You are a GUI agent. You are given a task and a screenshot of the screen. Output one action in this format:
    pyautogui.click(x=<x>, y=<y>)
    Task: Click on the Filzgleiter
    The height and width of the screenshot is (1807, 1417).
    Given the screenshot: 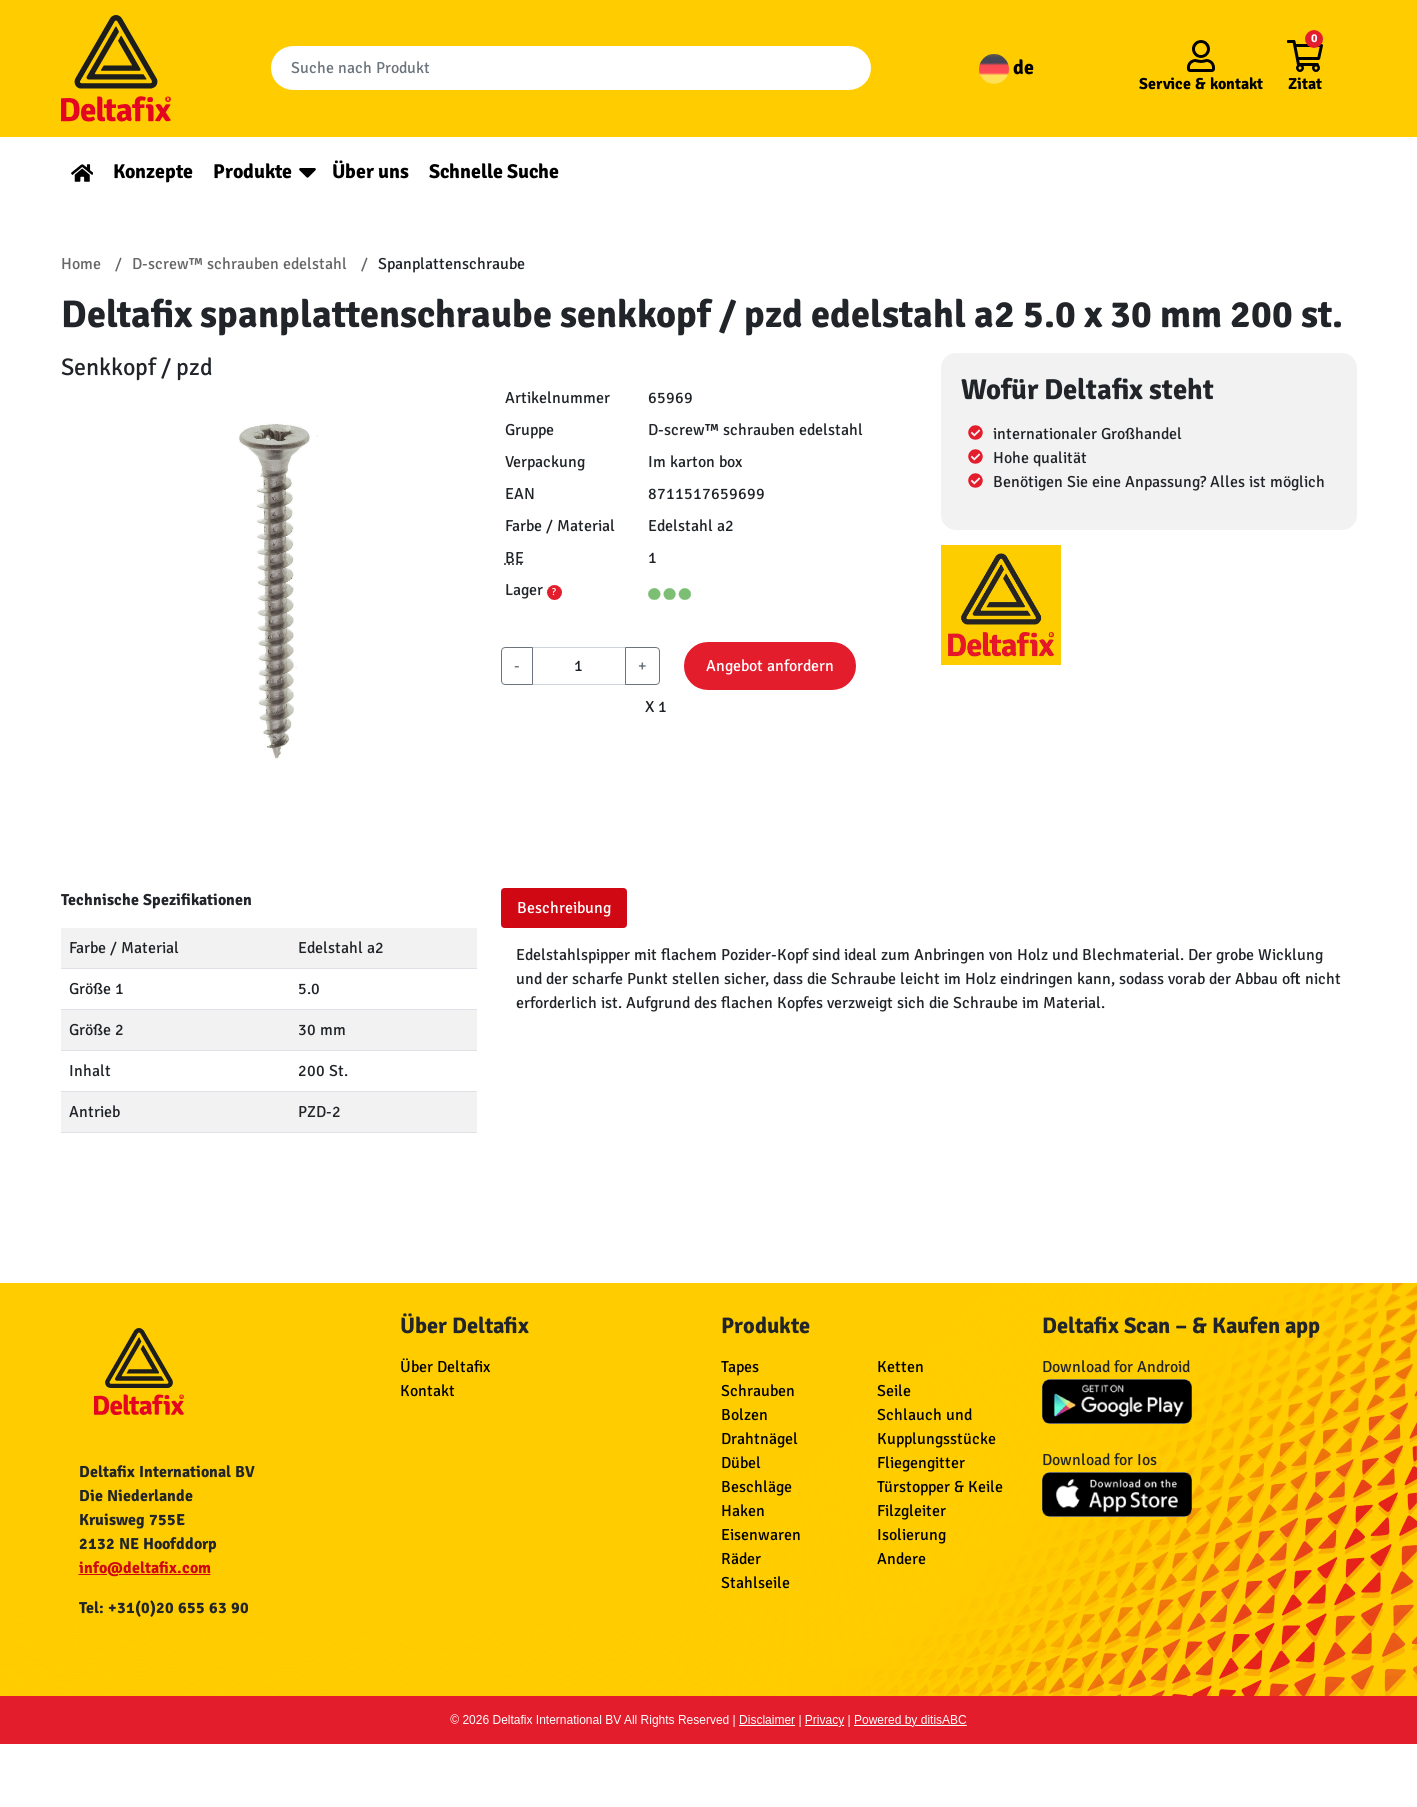 What is the action you would take?
    pyautogui.click(x=911, y=1511)
    